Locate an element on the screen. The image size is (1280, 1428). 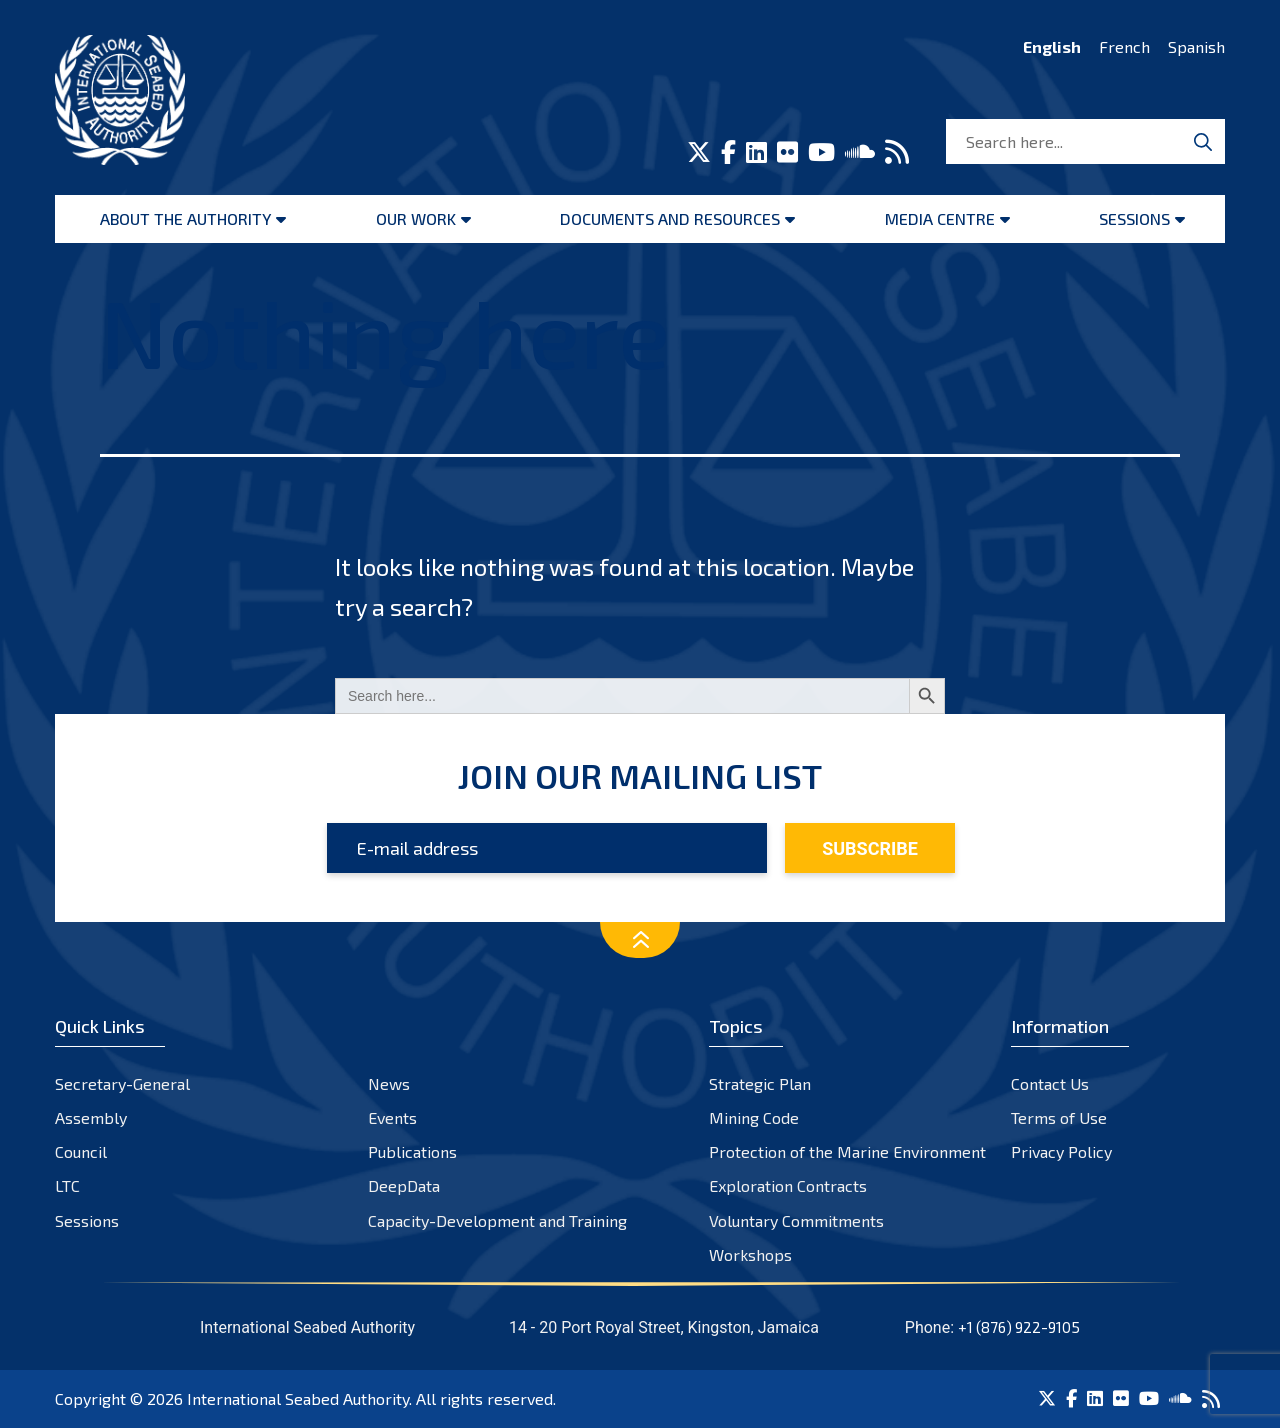
Workshops is located at coordinates (750, 1254).